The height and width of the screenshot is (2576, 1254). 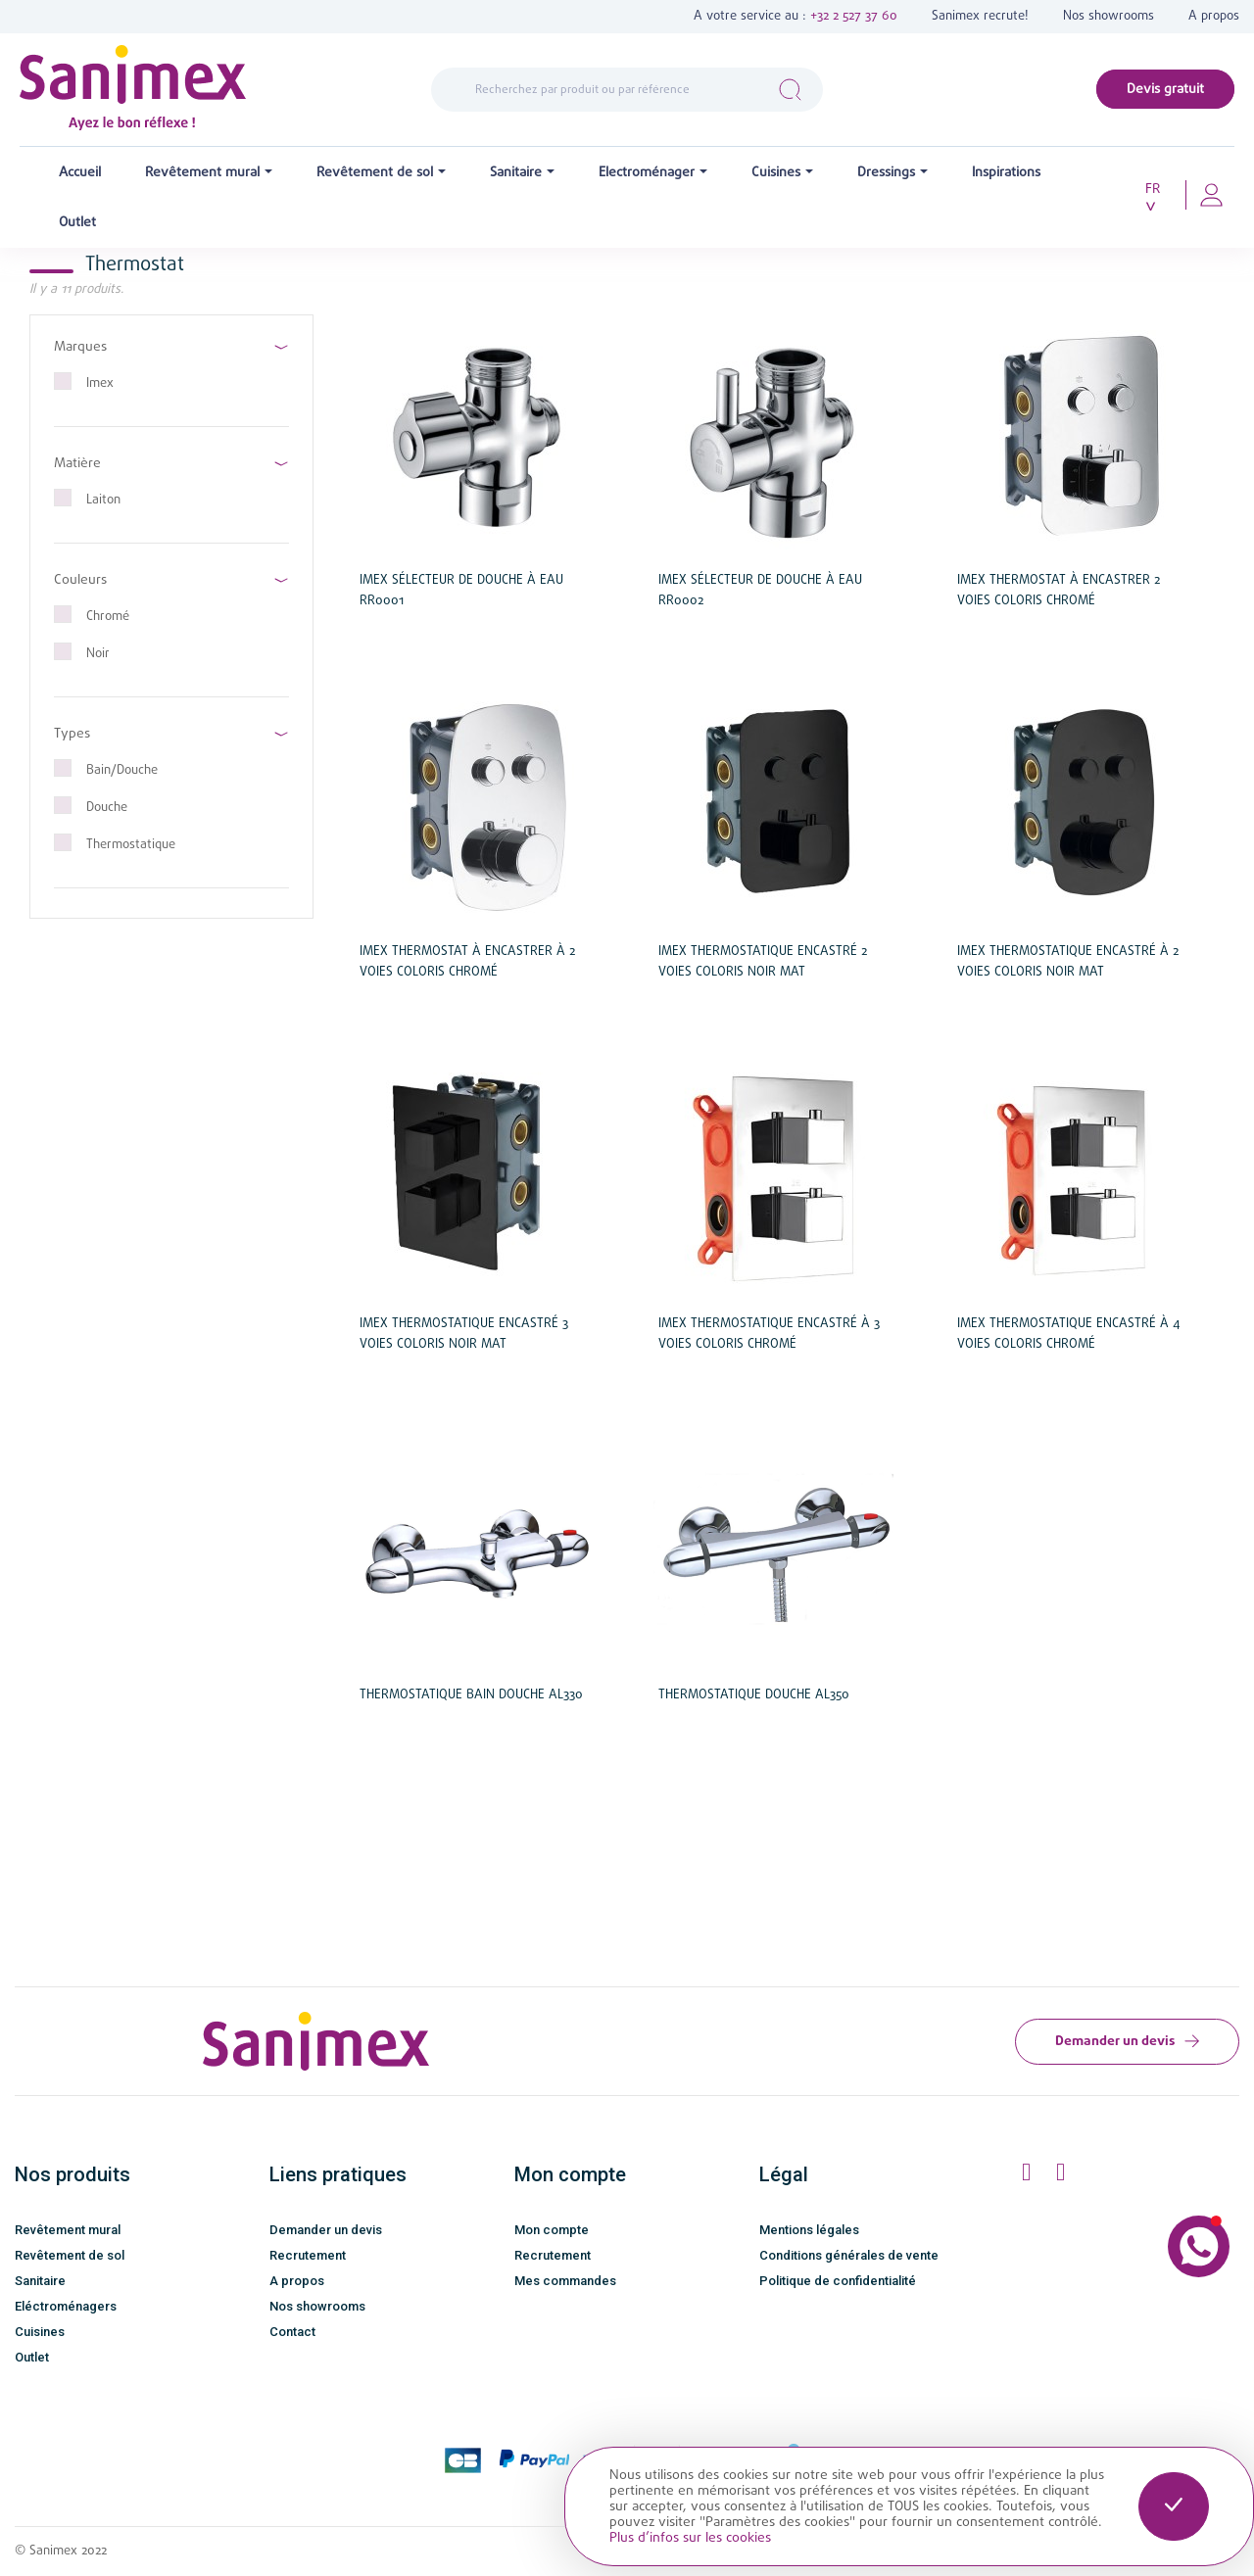 I want to click on Eléctroménagers, so click(x=66, y=2306).